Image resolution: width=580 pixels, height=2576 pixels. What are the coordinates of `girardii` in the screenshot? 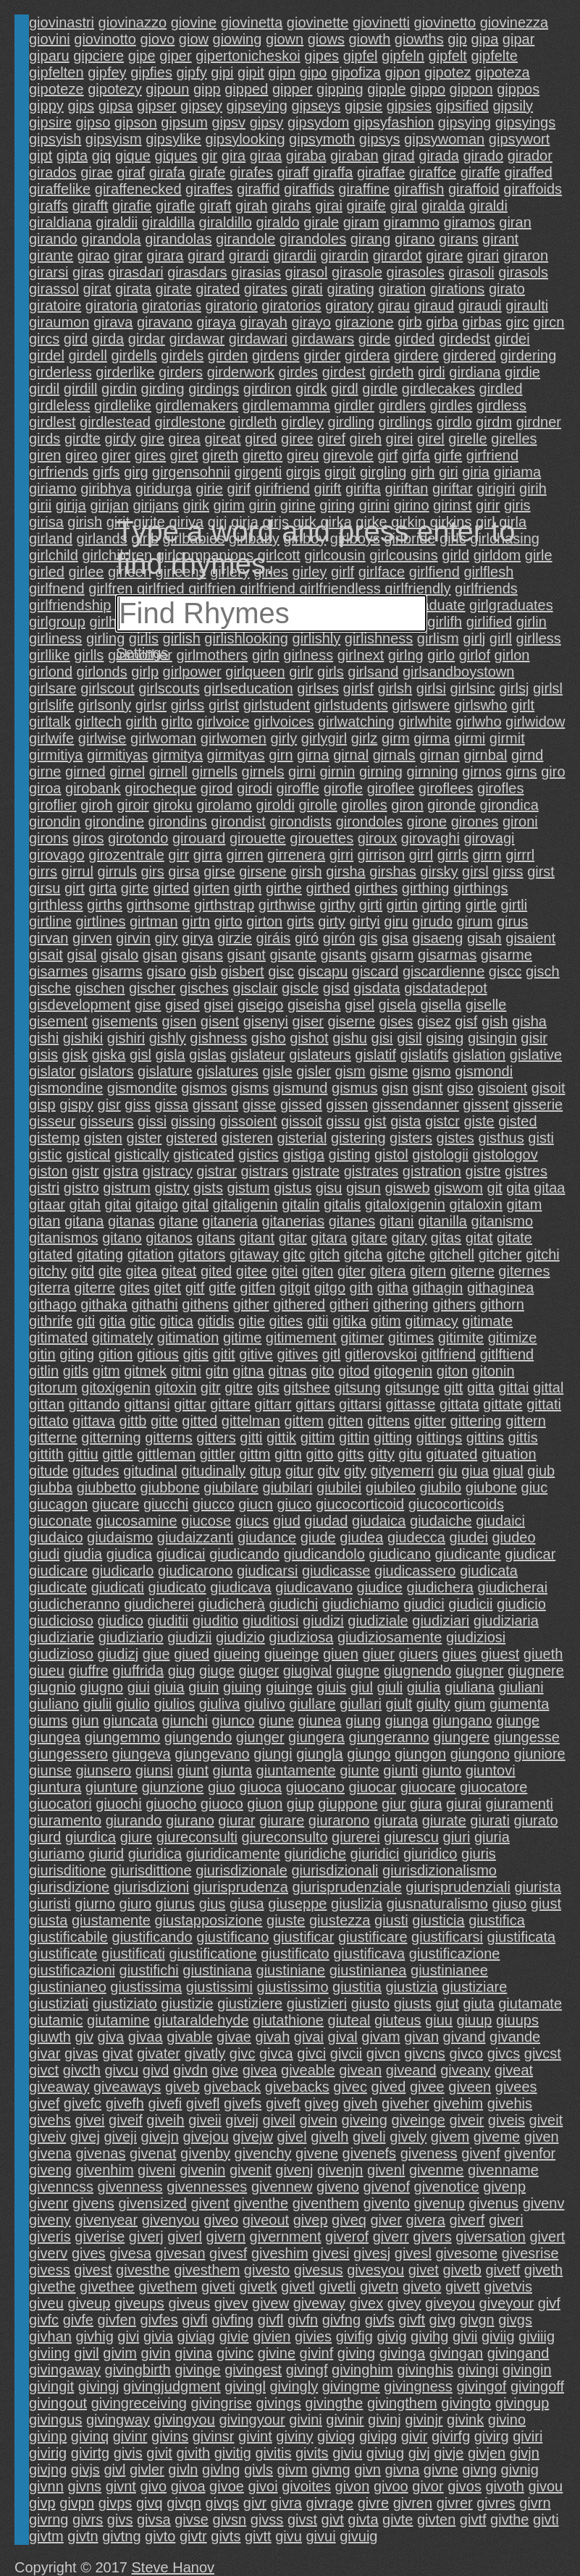 It's located at (294, 255).